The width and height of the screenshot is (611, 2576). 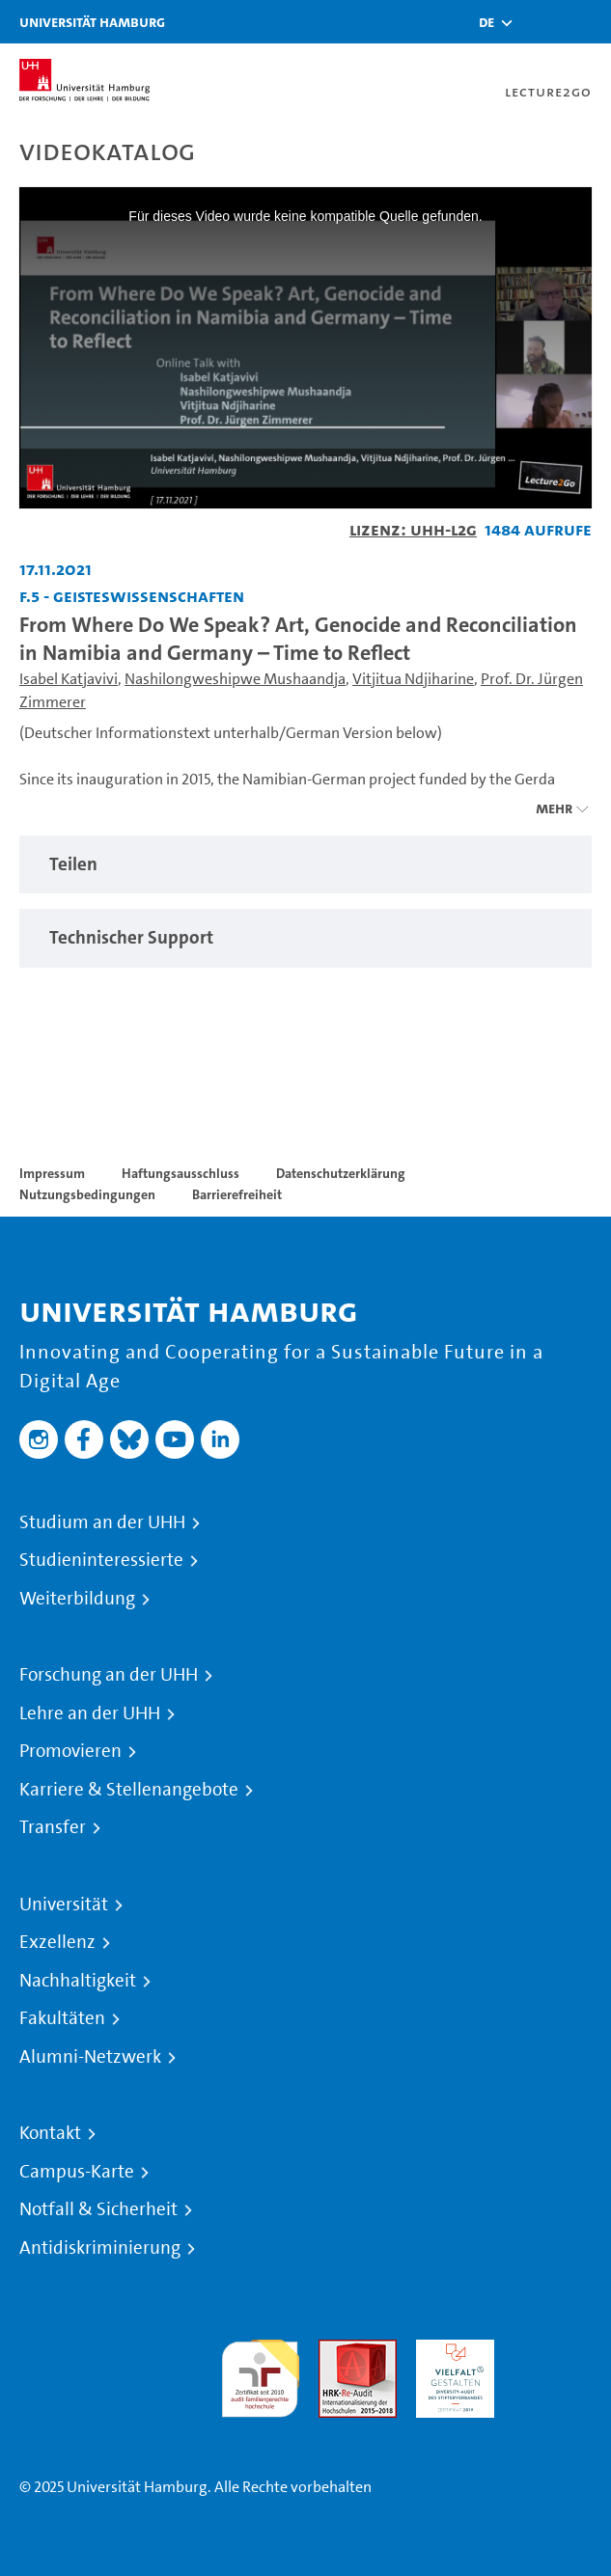 I want to click on Lehre an der UHH, so click(x=89, y=1713).